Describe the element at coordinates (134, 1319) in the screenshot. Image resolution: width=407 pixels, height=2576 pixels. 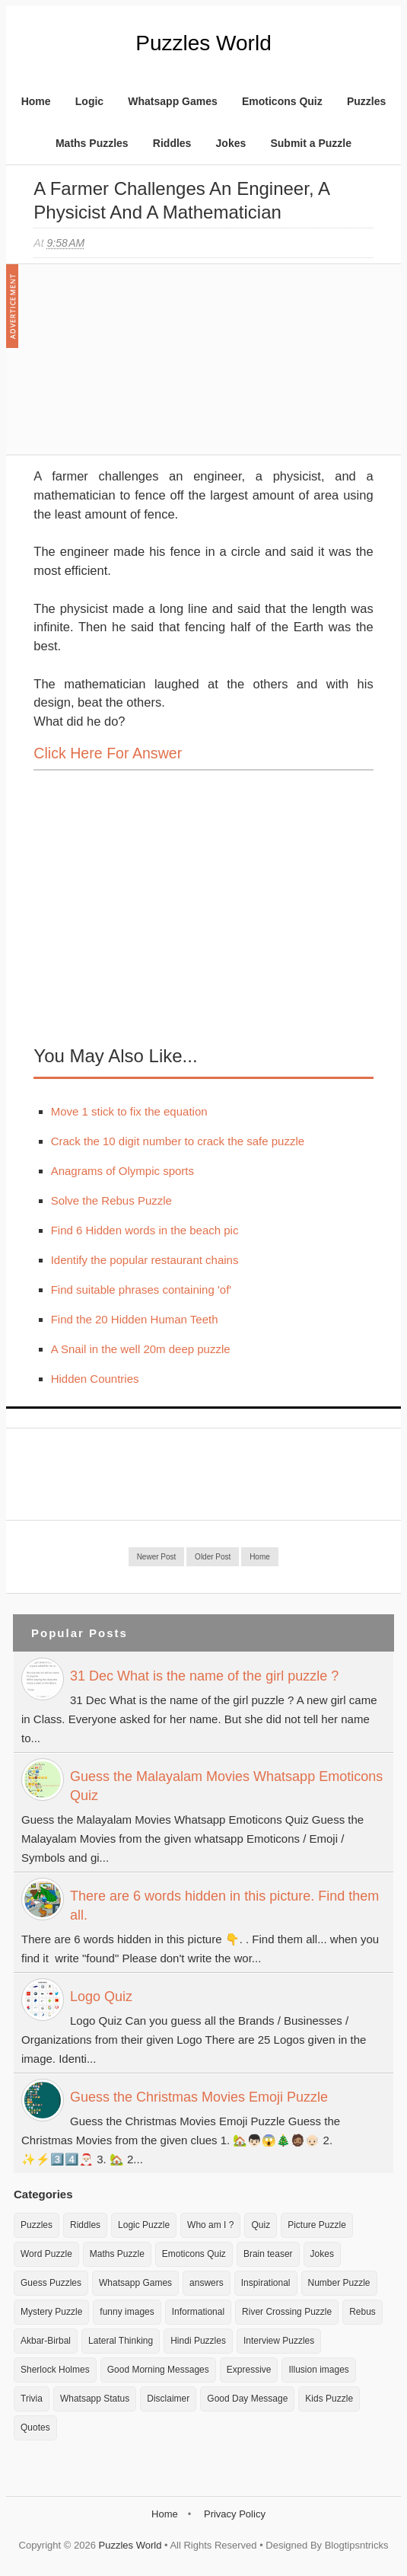
I see `Find the 20 Hidden Human Teeth` at that location.